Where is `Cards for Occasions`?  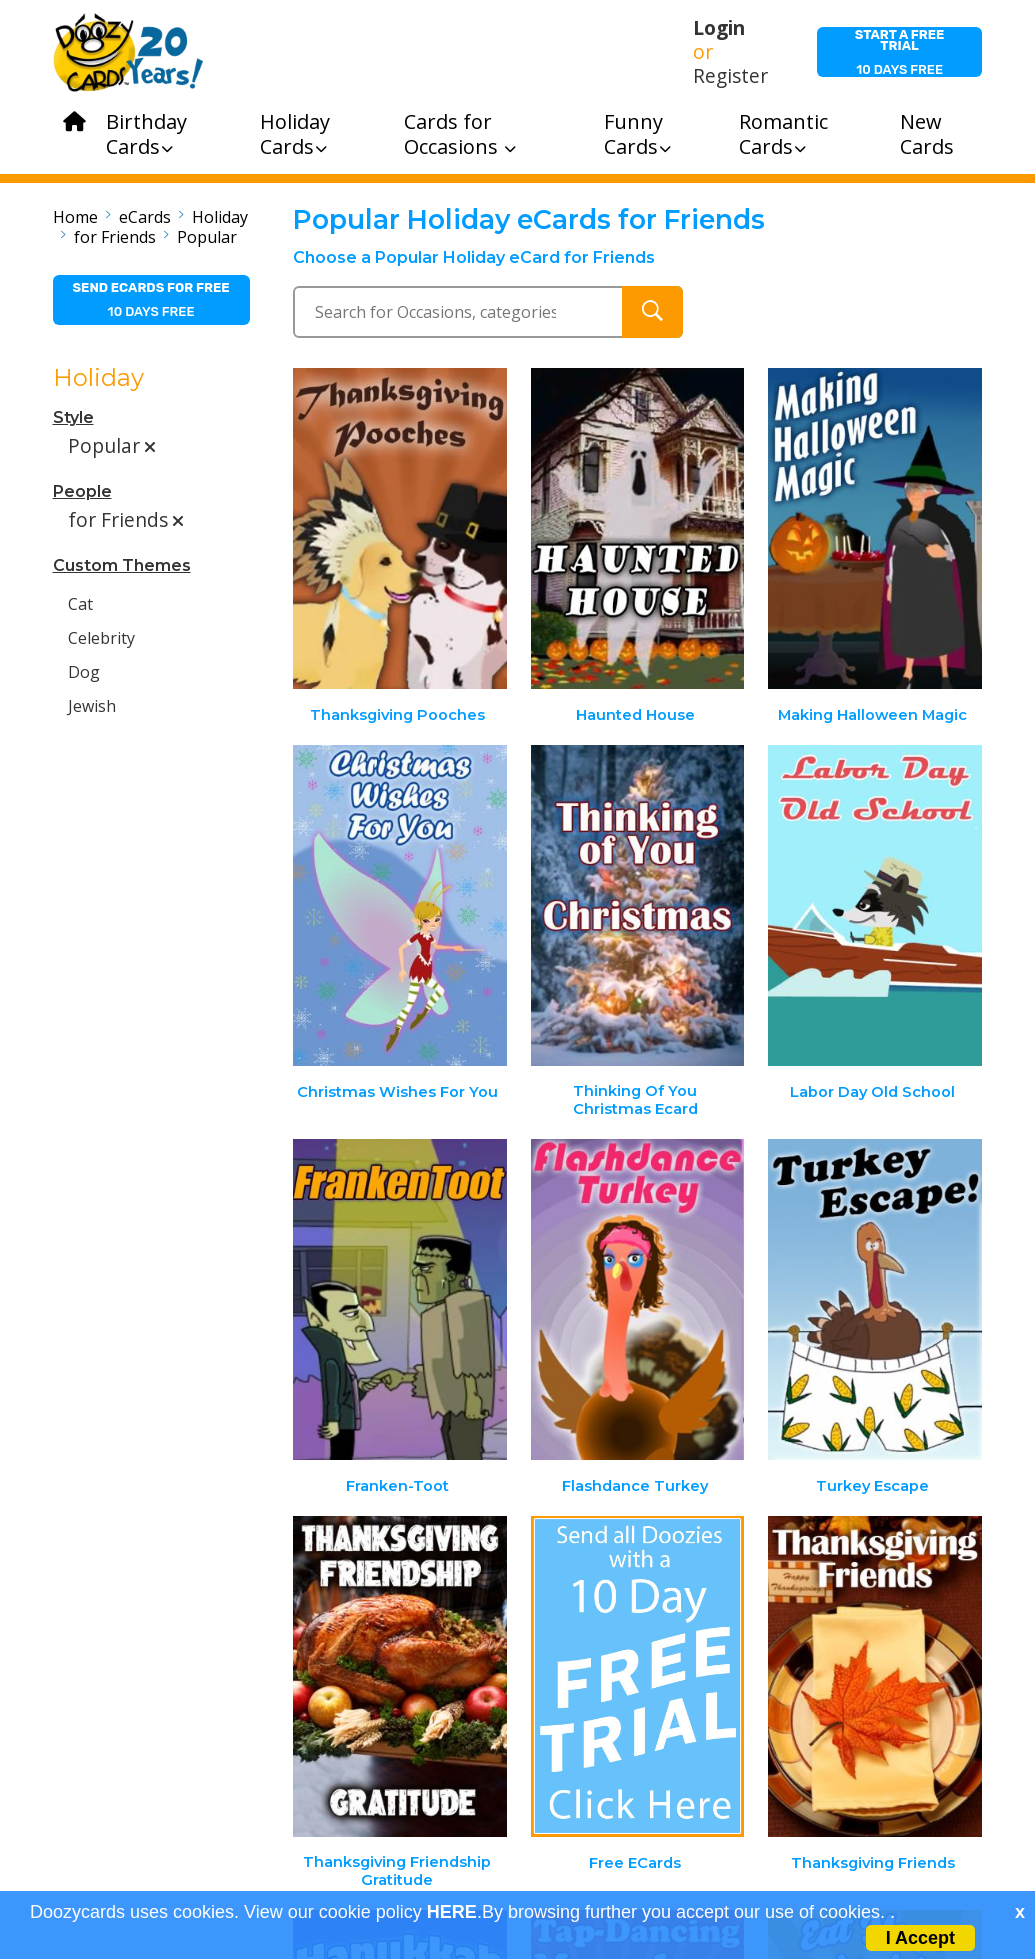
Cards for Occasions is located at coordinates (460, 134).